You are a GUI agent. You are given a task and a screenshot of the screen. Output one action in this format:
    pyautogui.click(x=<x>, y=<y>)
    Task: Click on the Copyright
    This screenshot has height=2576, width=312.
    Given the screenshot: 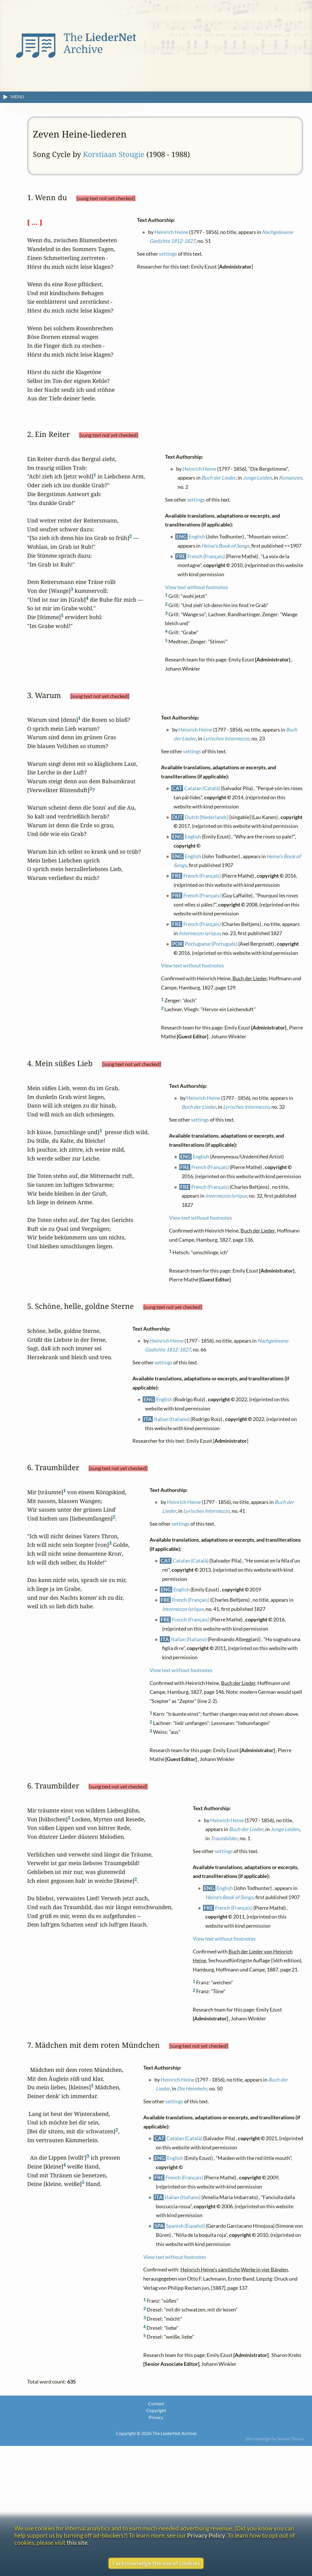 What is the action you would take?
    pyautogui.click(x=156, y=2410)
    